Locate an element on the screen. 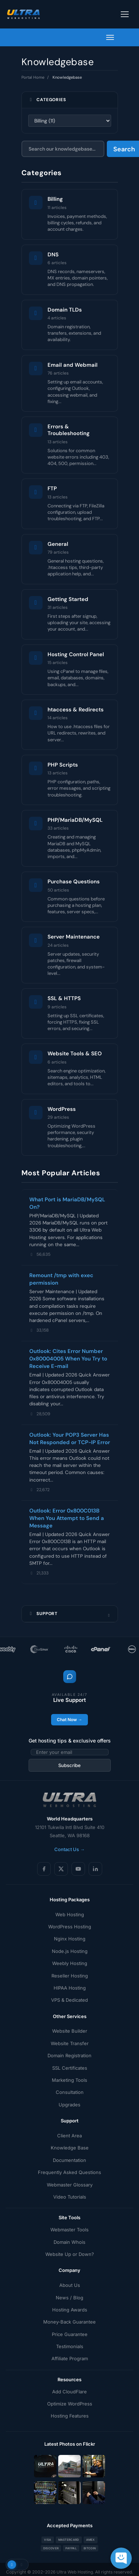 The image size is (139, 2576). WordPress Hosting is located at coordinates (69, 1926).